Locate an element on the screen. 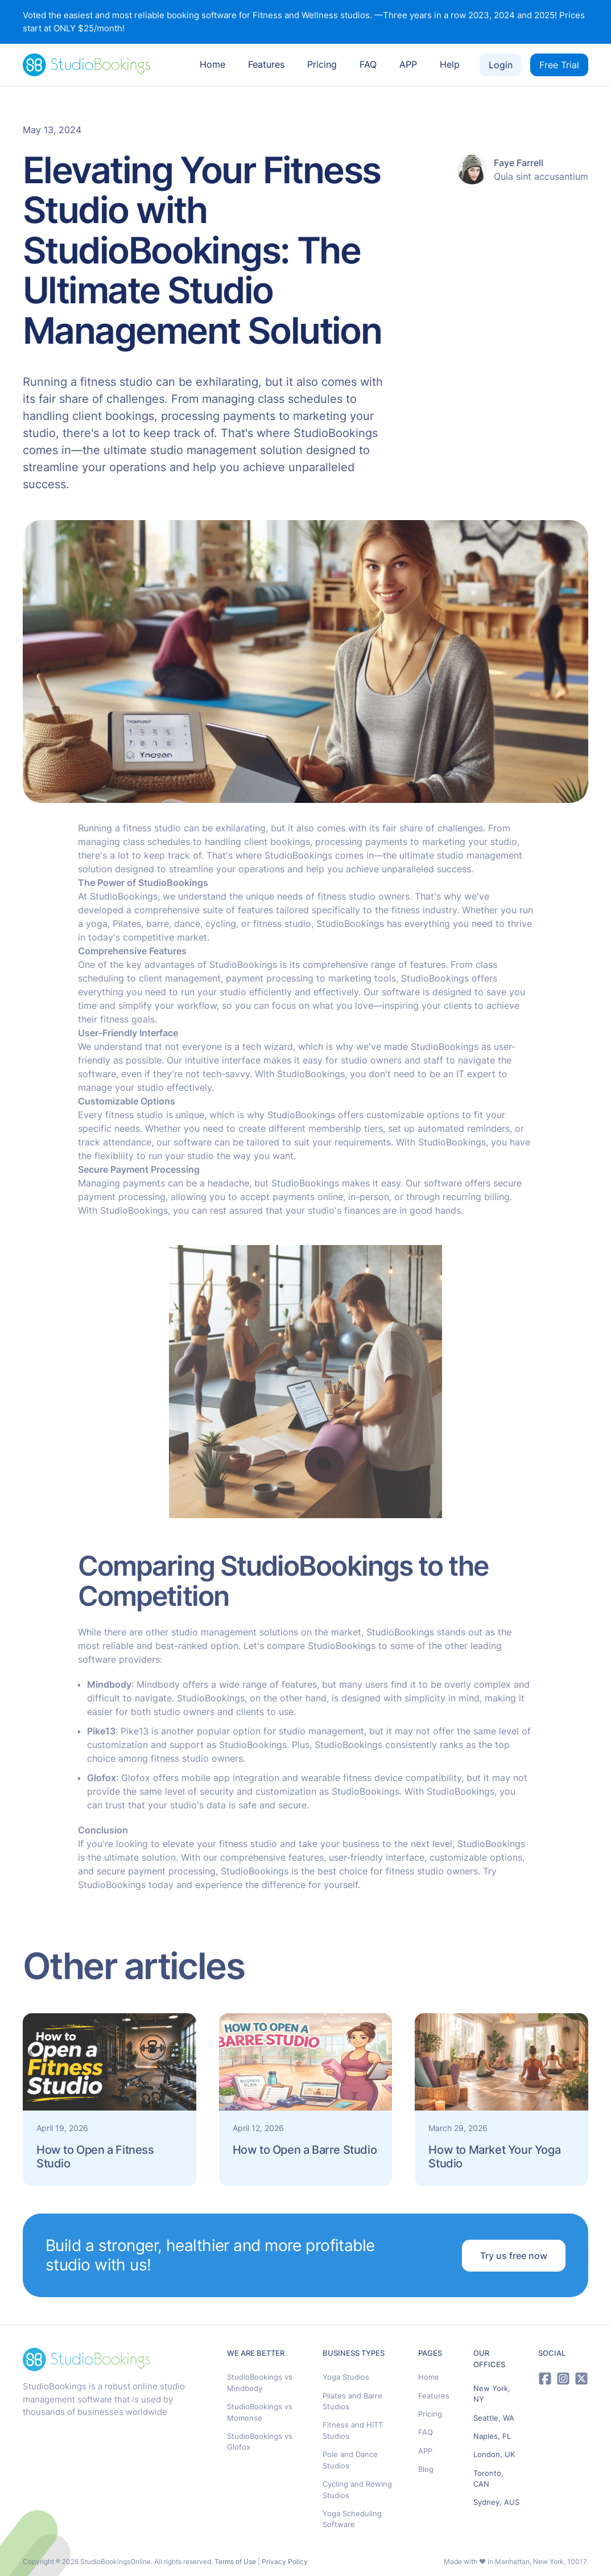  Pilates and Barre Studios is located at coordinates (352, 2401).